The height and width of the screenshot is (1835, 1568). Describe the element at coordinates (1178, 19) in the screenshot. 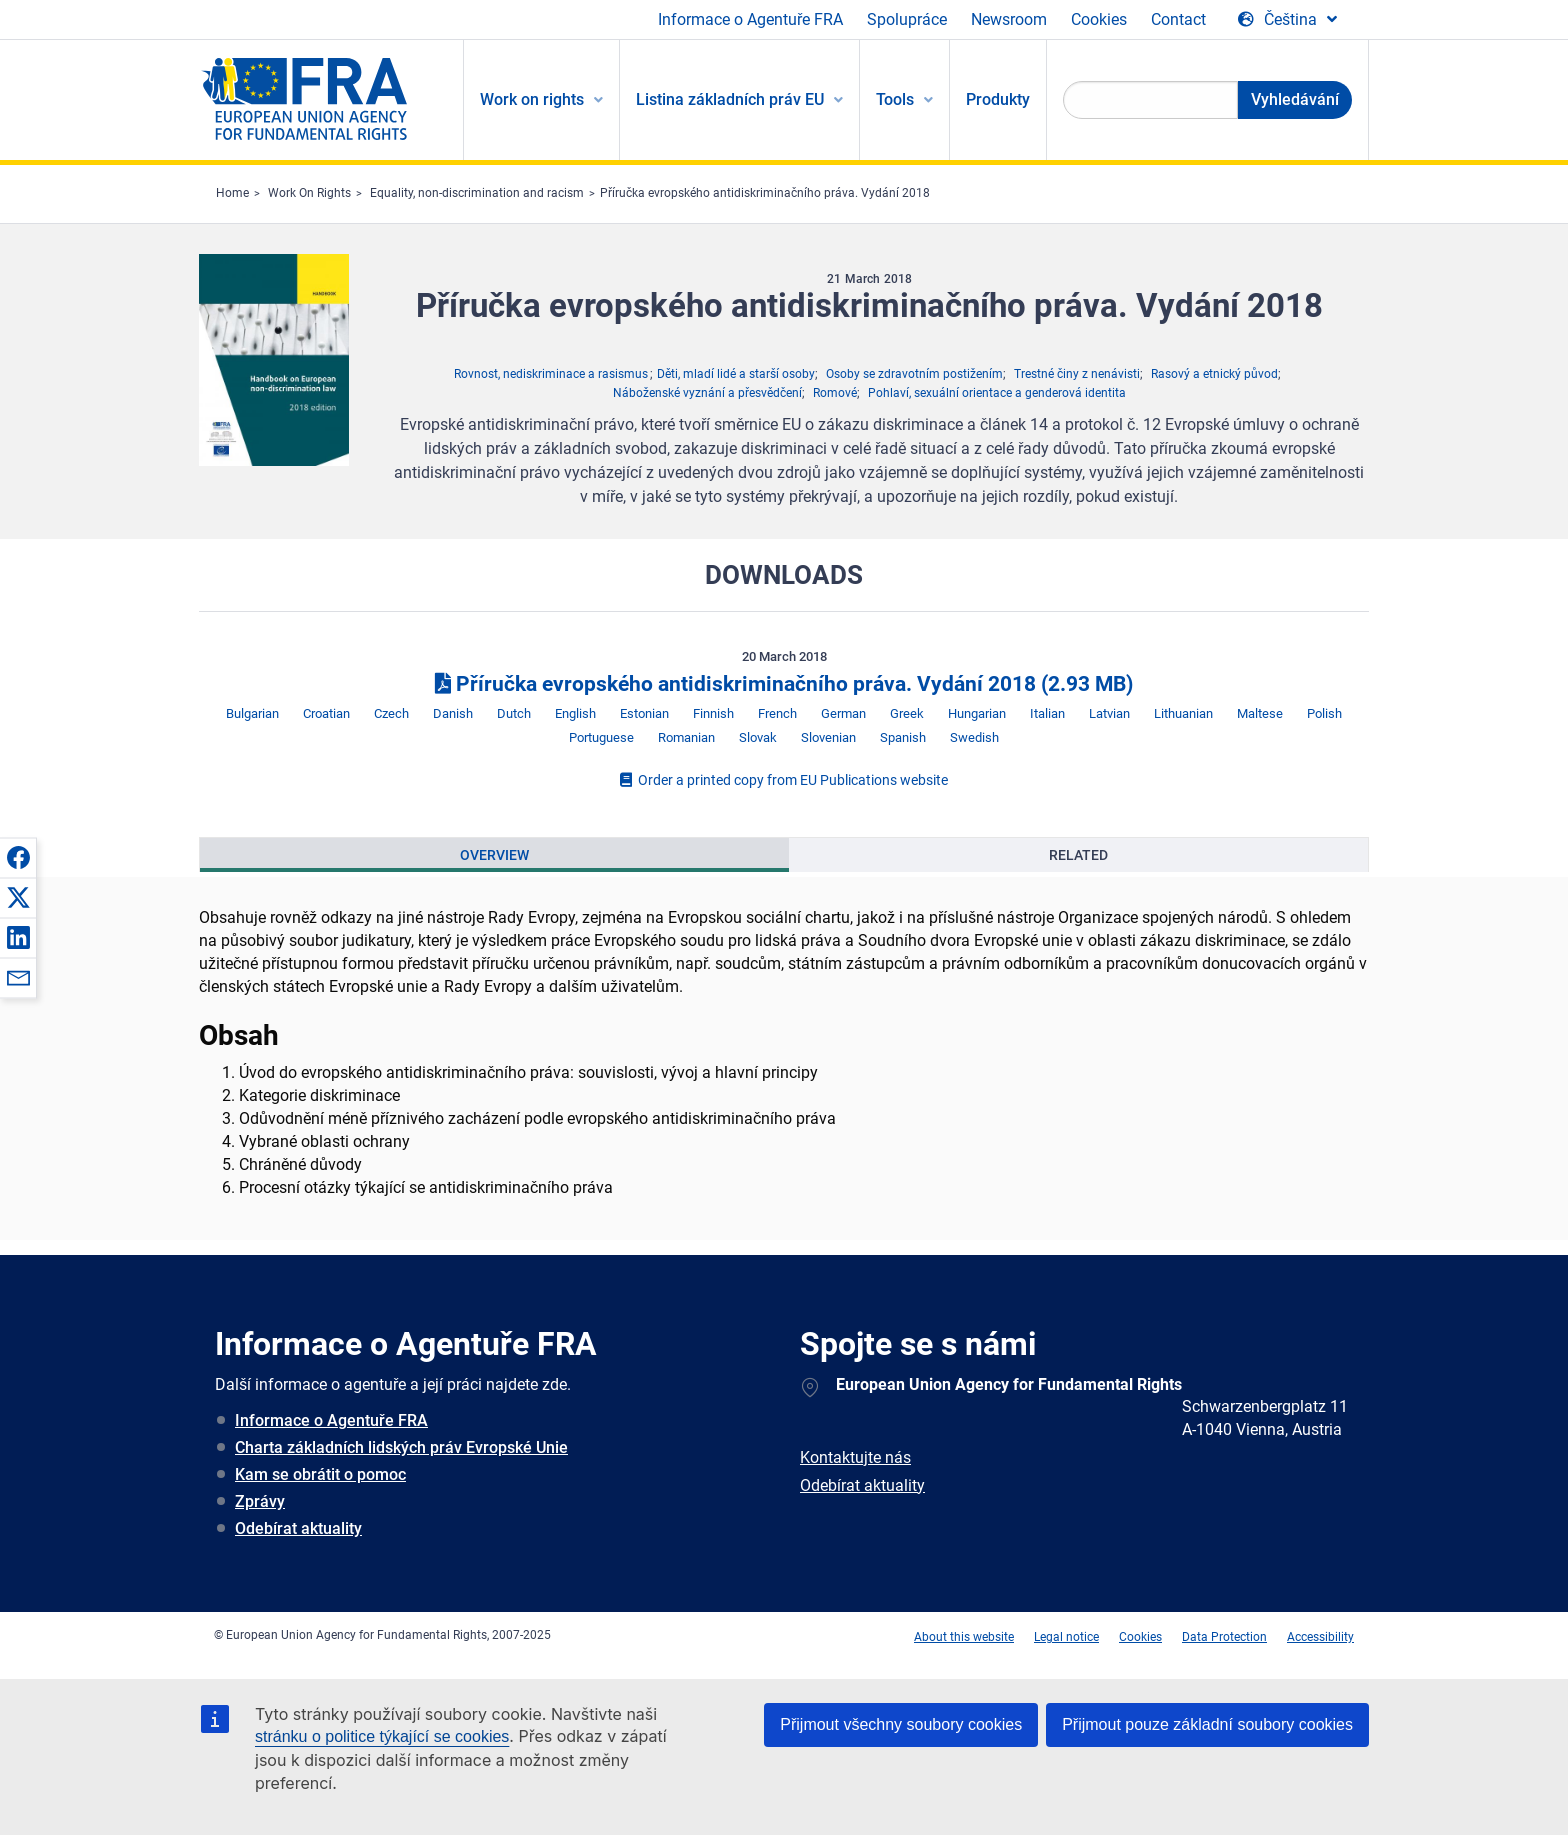

I see `Contact` at that location.